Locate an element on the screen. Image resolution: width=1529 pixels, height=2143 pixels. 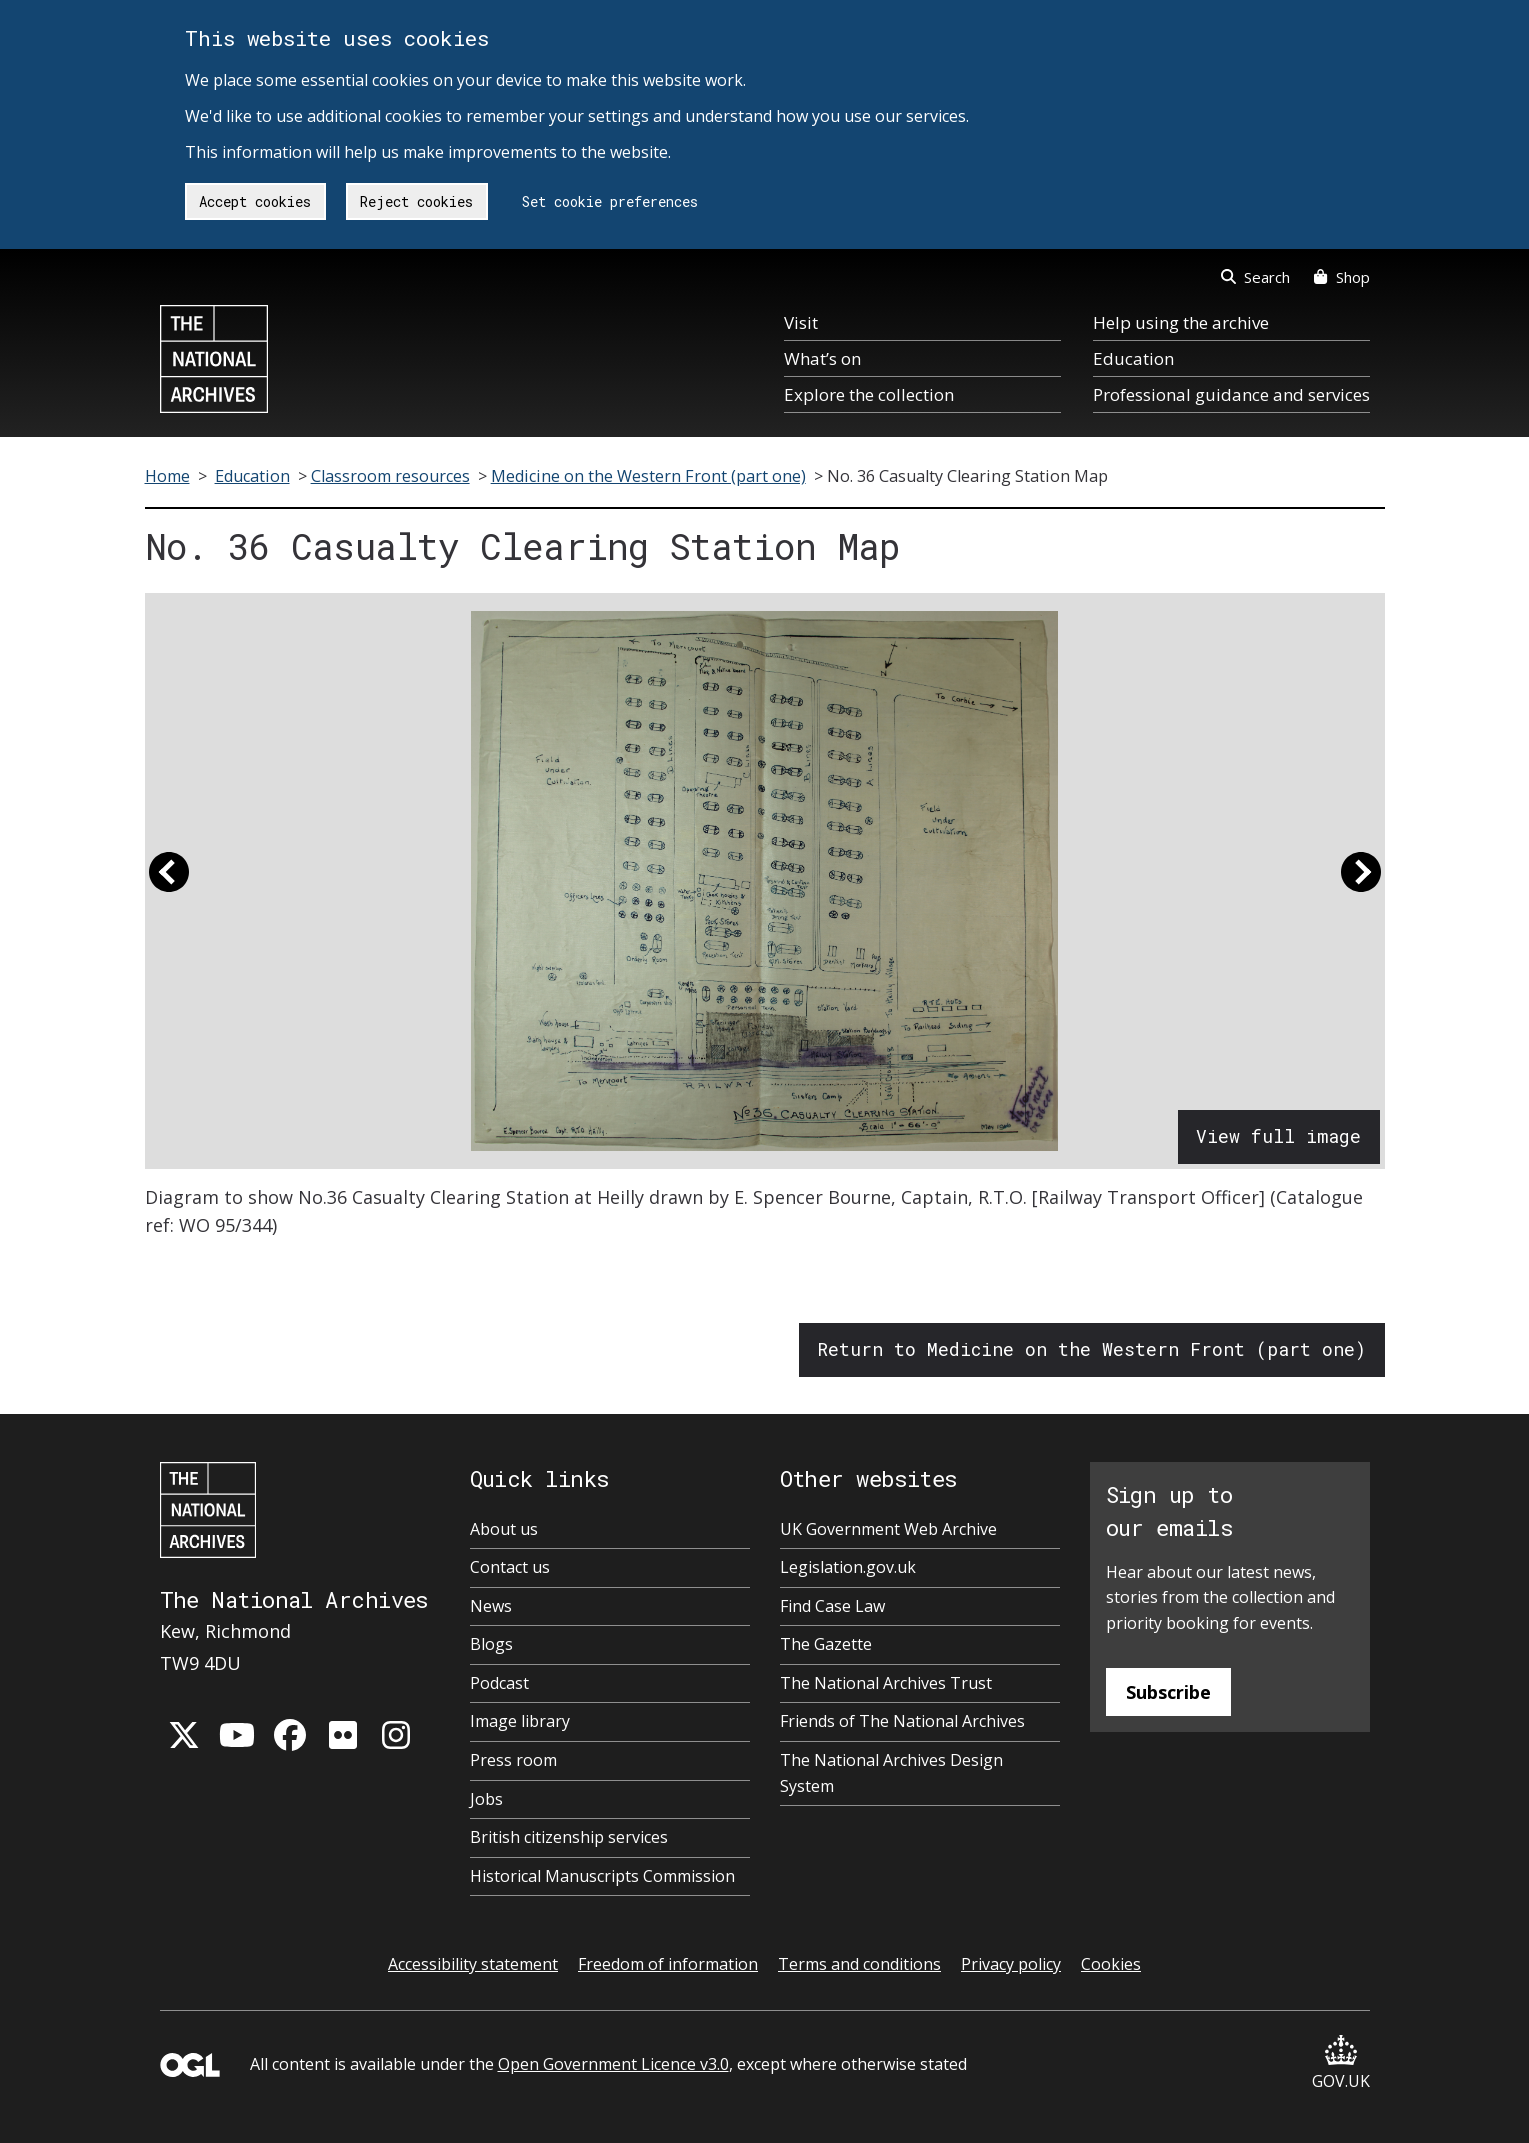
The National Archives Design System is located at coordinates (891, 1773).